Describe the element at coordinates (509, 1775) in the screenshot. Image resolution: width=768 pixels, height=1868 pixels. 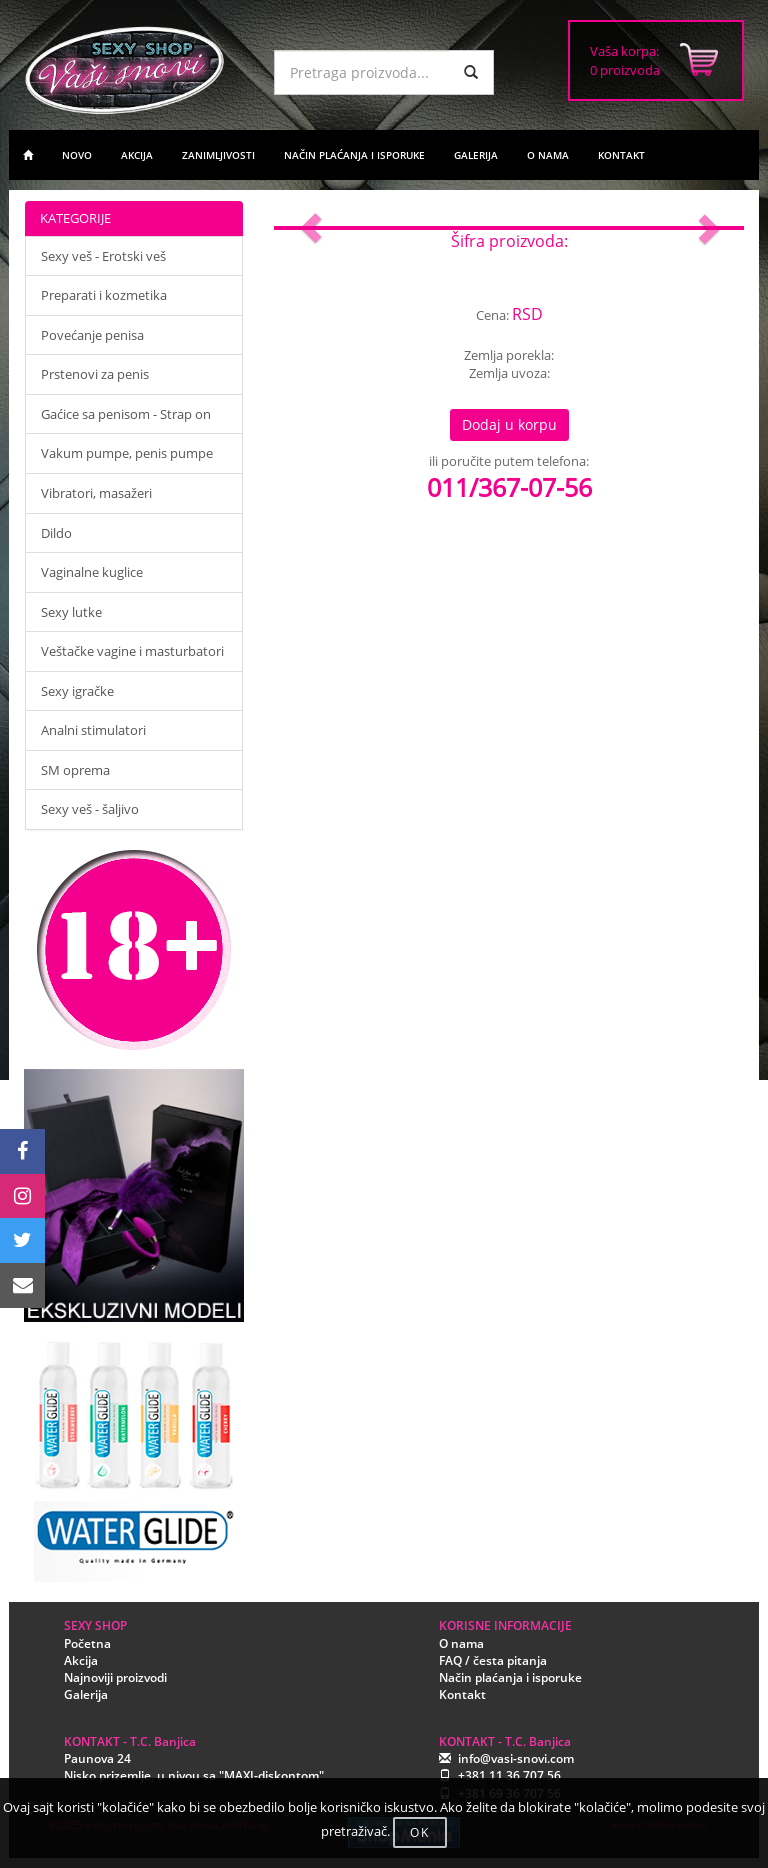
I see `+381 11 36 707 56` at that location.